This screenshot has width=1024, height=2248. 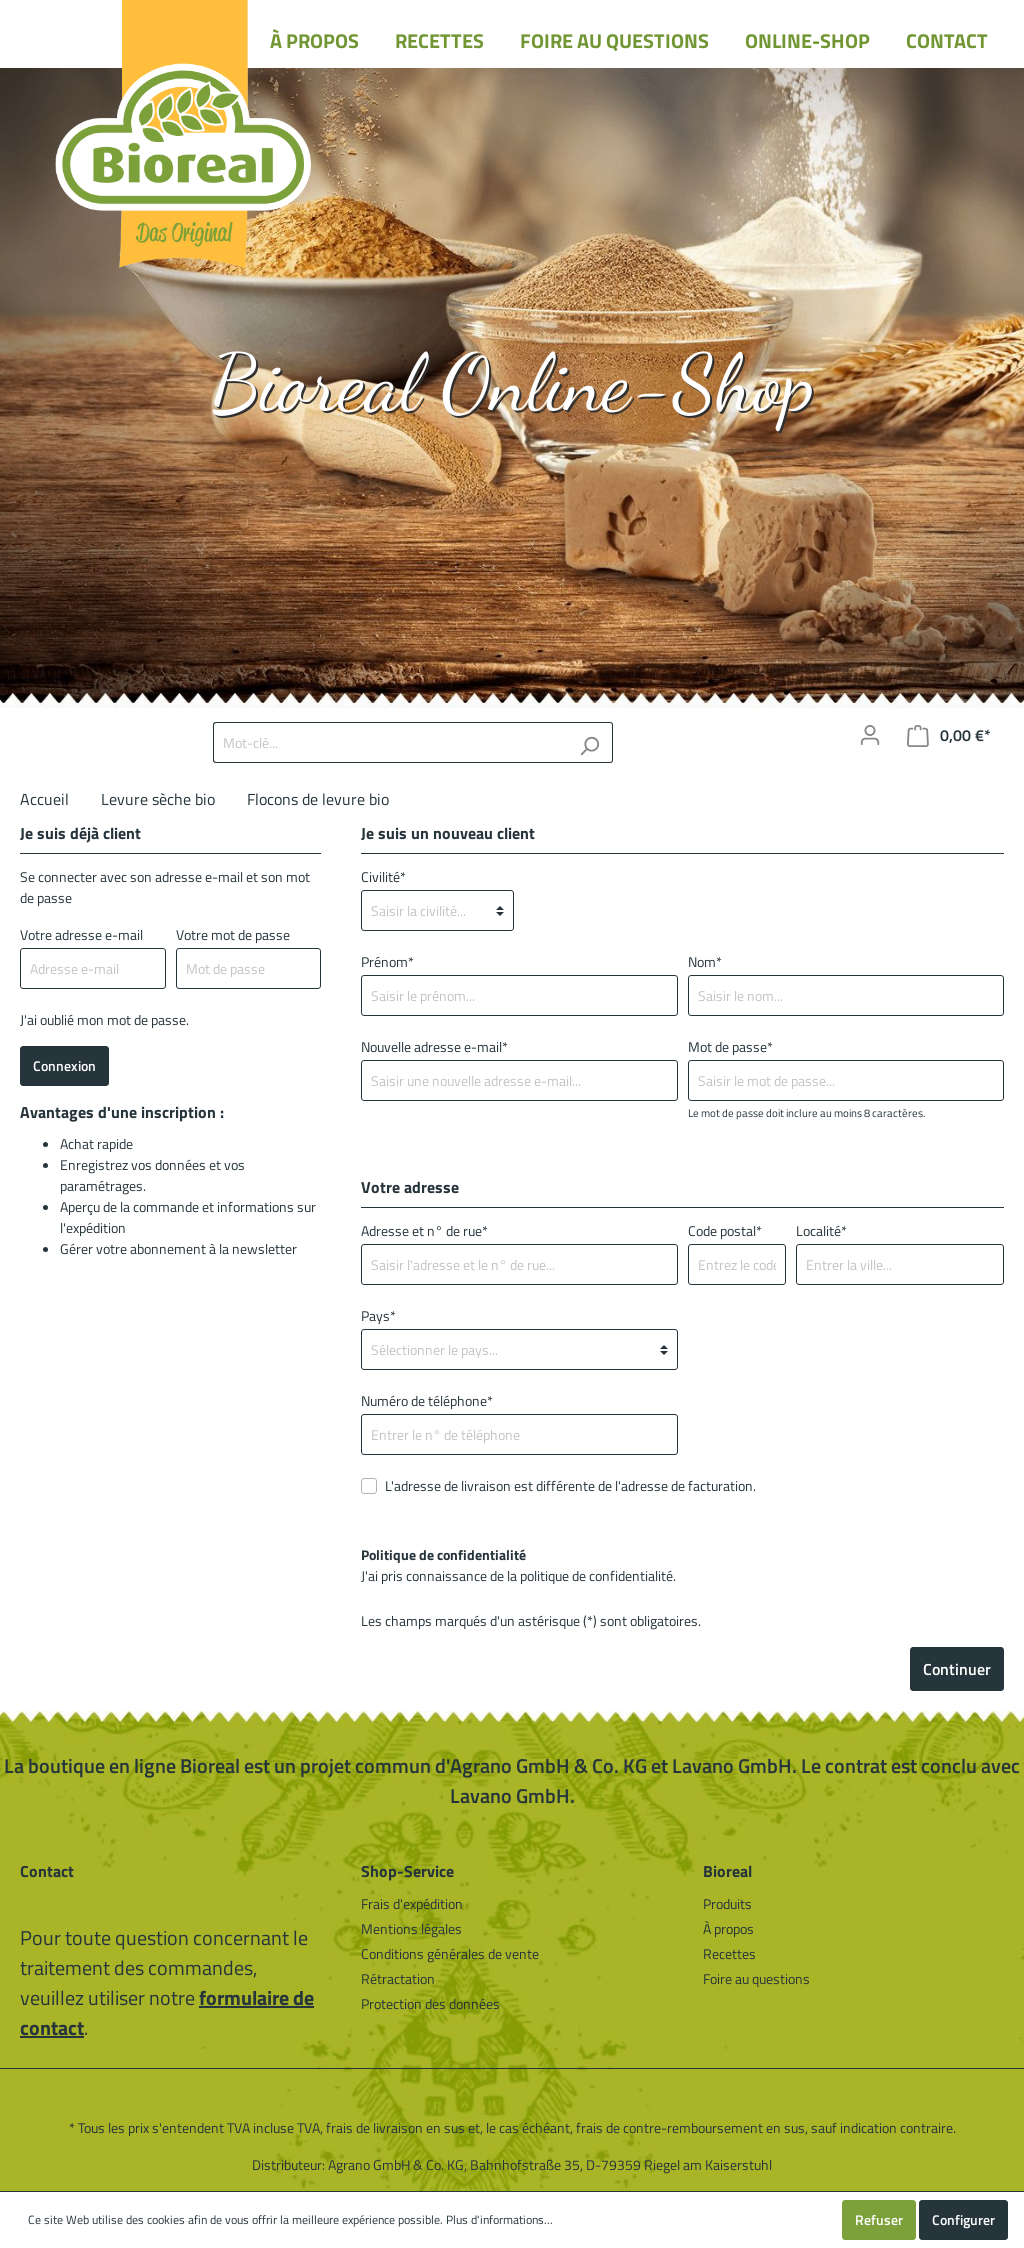 What do you see at coordinates (233, 934) in the screenshot?
I see `Votre mot de passe` at bounding box center [233, 934].